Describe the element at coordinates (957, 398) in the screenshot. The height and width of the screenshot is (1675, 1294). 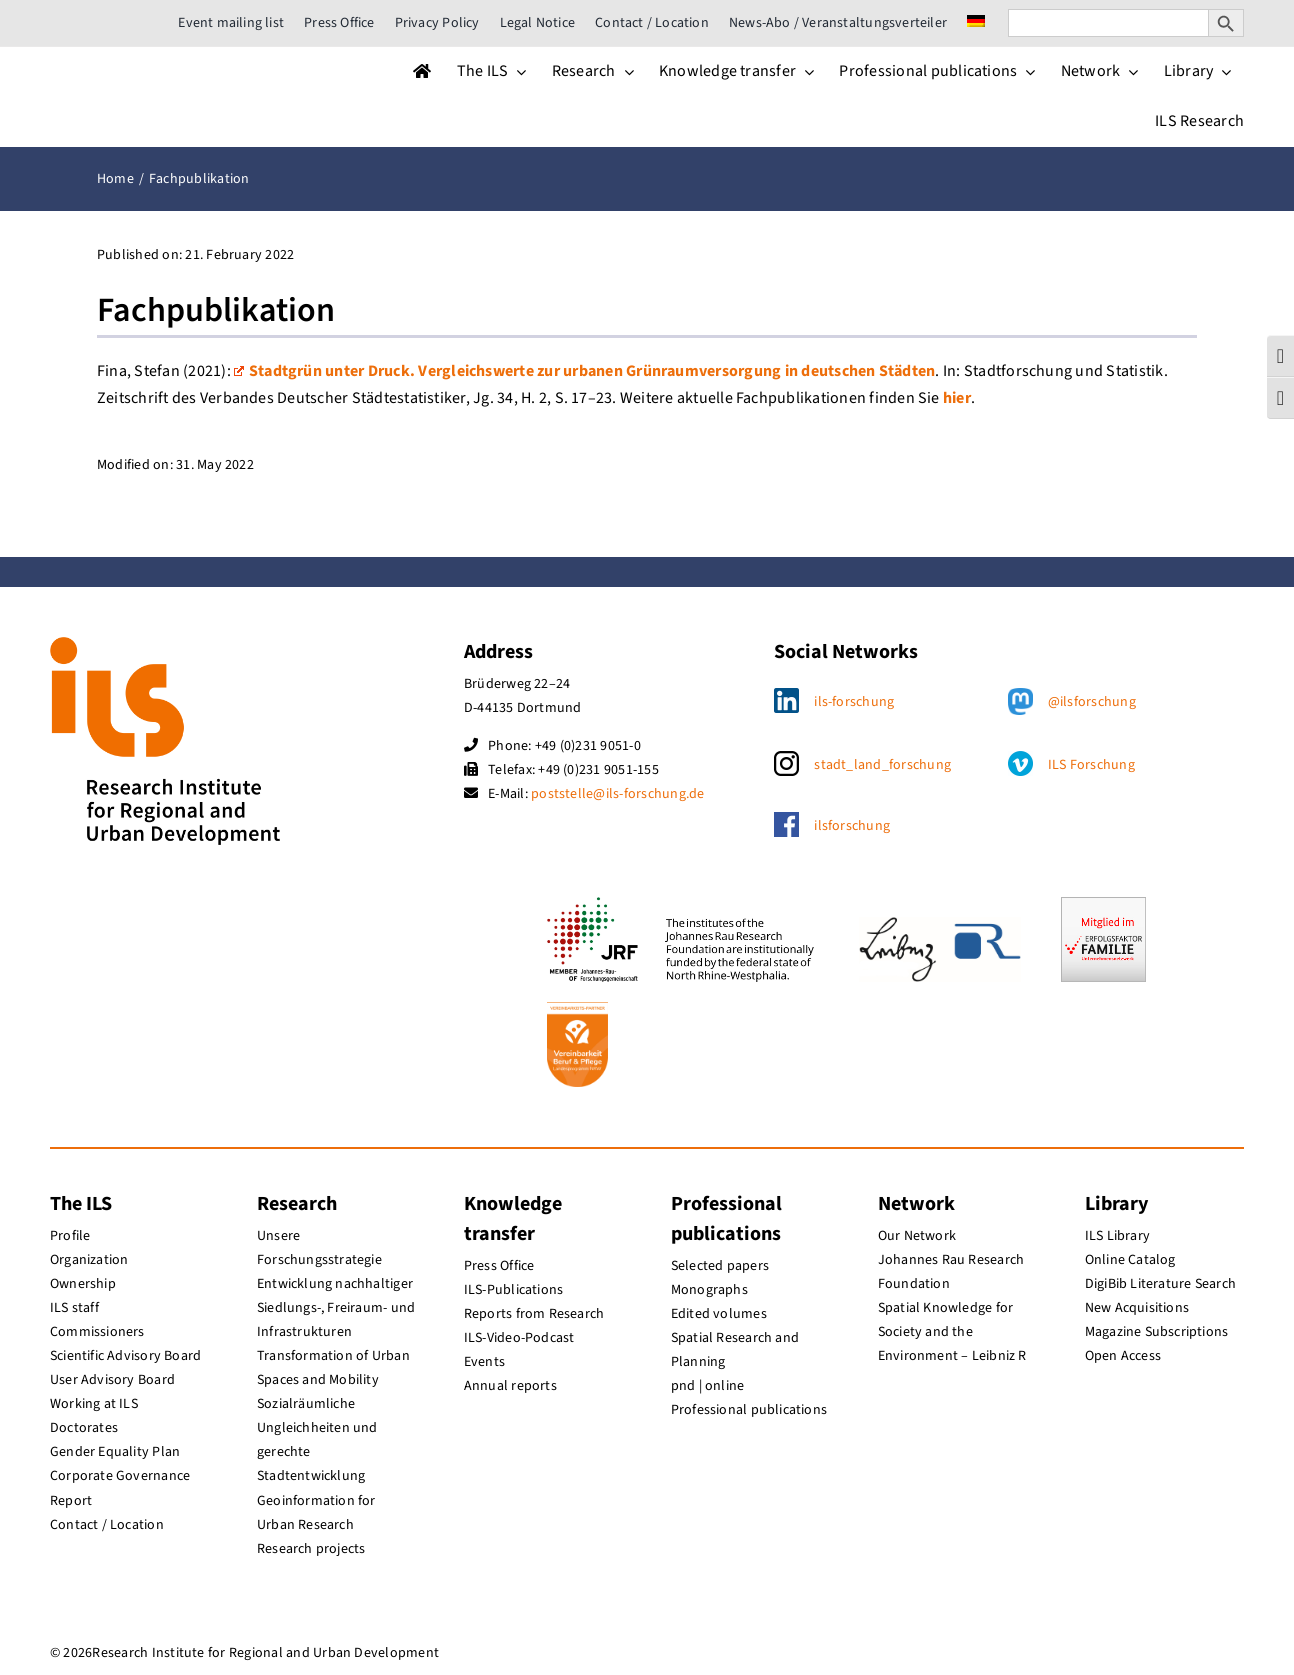
I see `hier` at that location.